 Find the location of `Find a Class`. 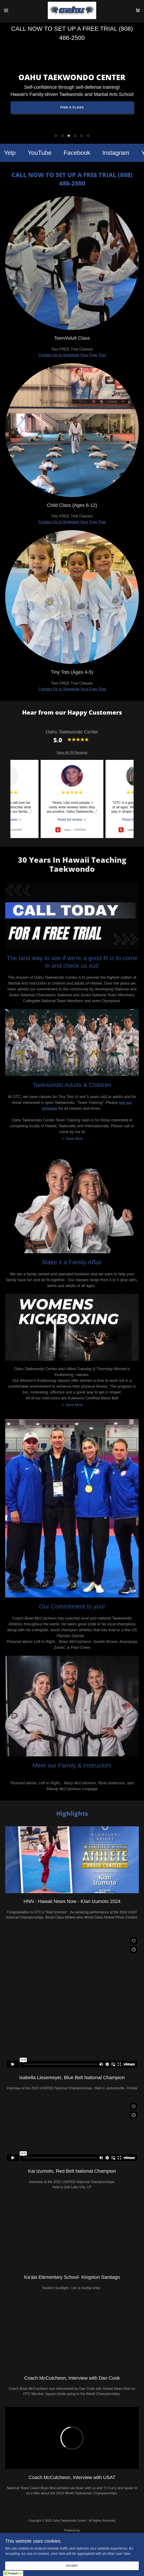

Find a Class is located at coordinates (72, 107).